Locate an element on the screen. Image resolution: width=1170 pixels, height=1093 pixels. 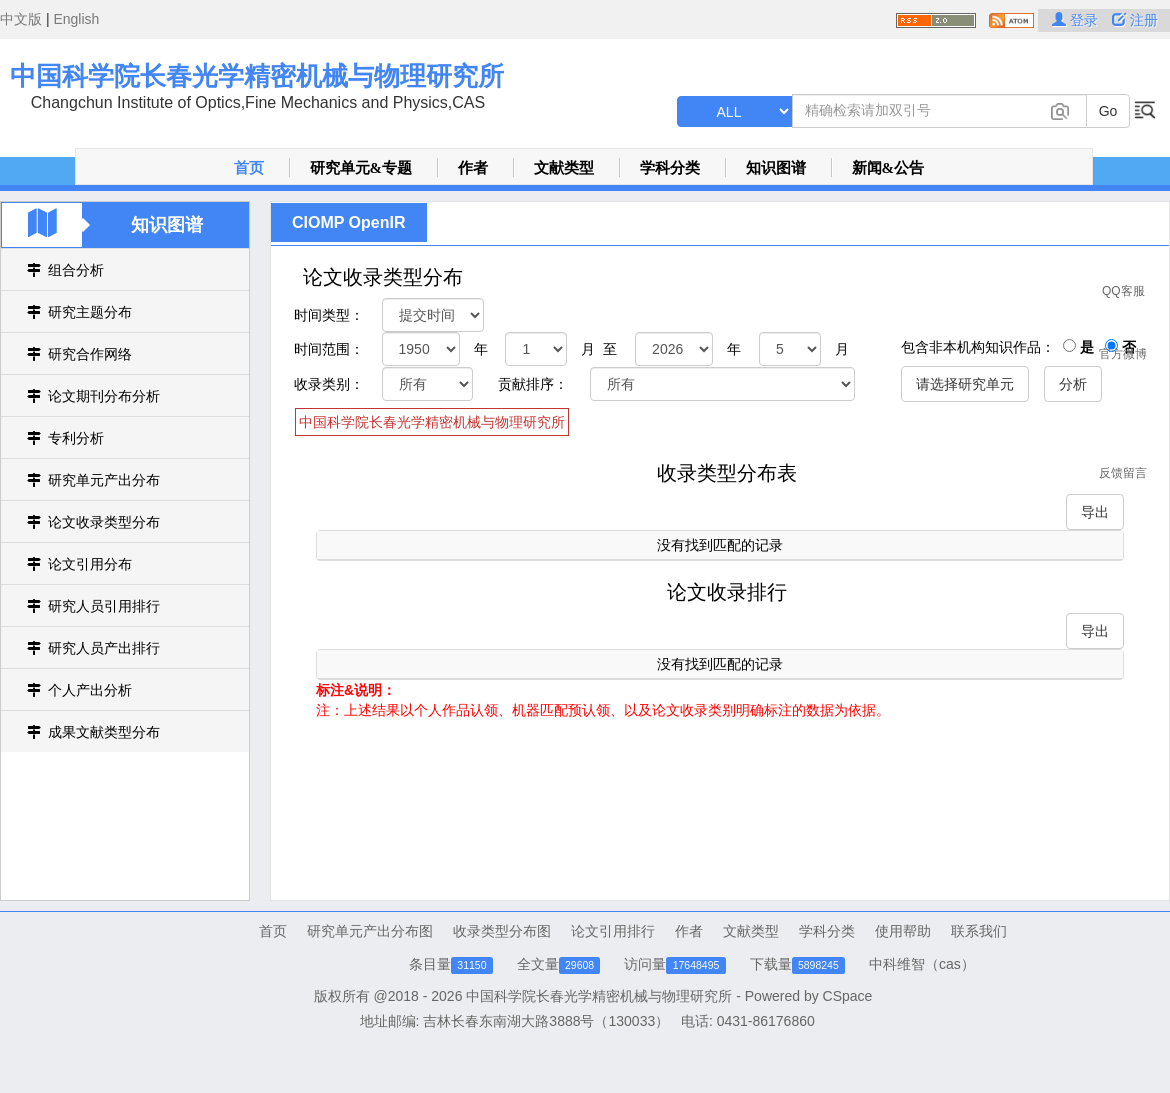
CIOMP OpenIR is located at coordinates (349, 222).